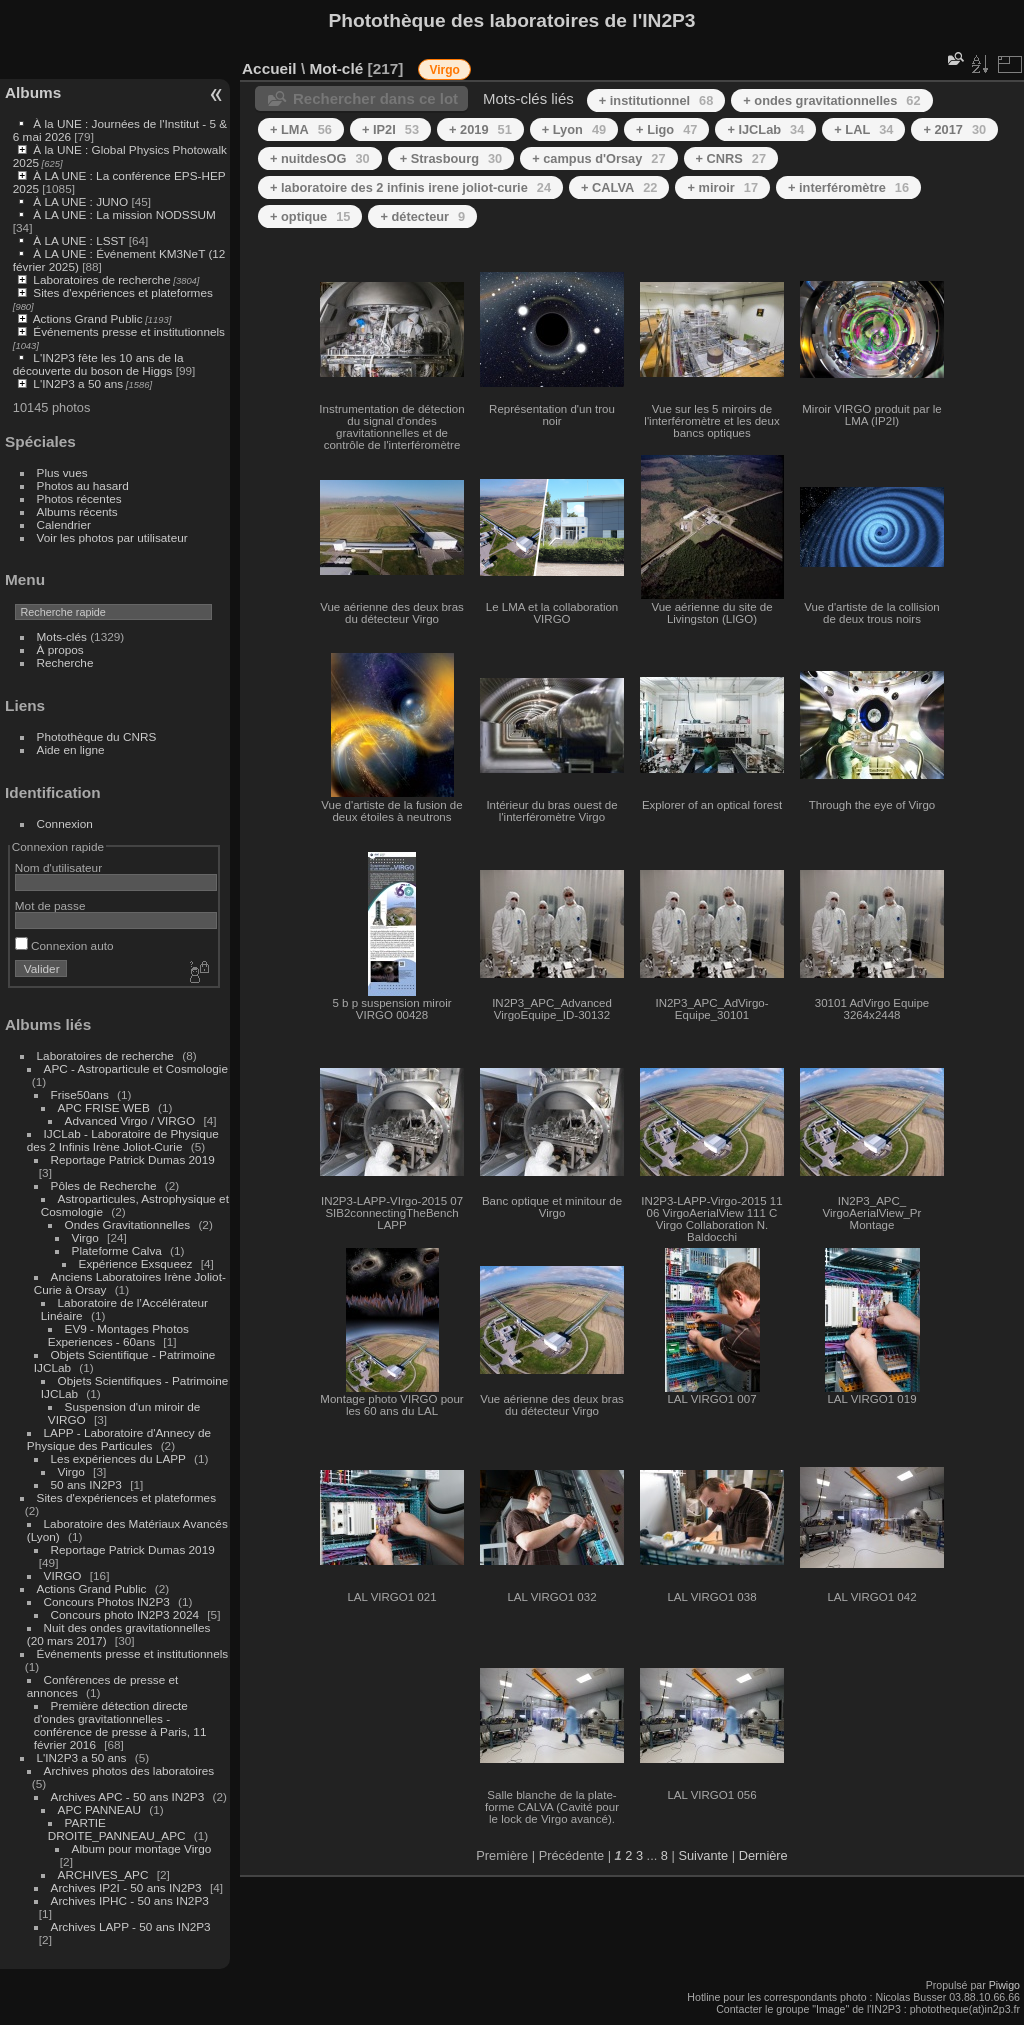 Image resolution: width=1024 pixels, height=2025 pixels. I want to click on Voir les photos par utilisateur, so click(112, 537).